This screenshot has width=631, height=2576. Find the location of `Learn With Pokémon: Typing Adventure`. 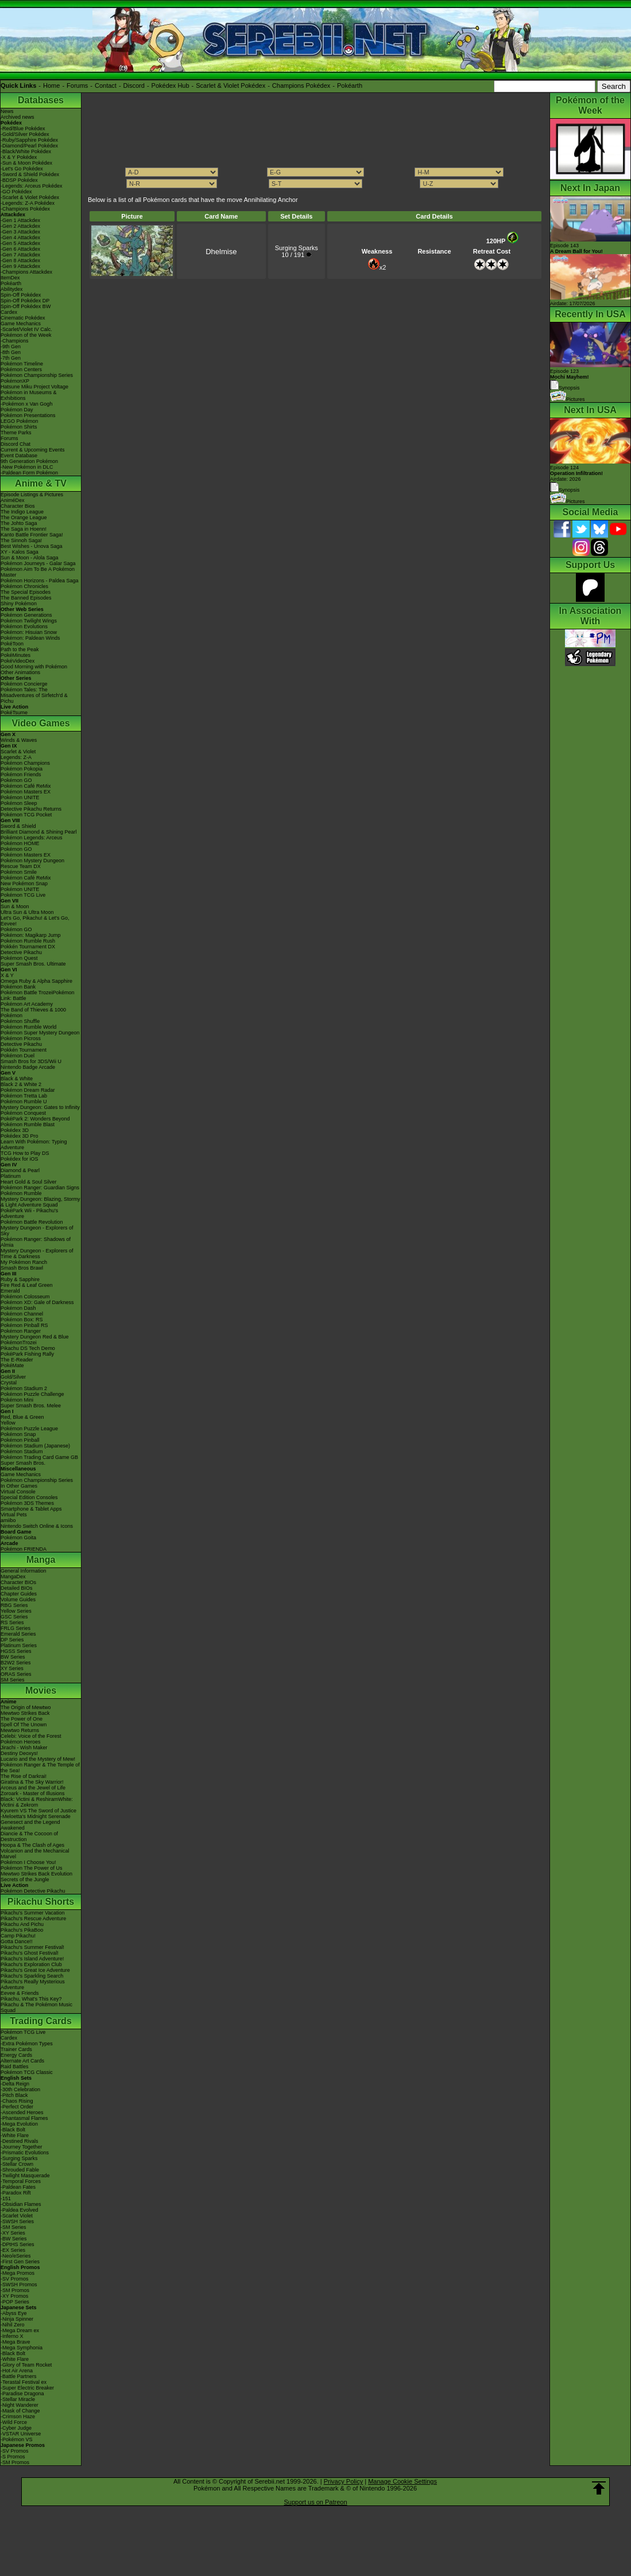

Learn With Pokémon: Typing Adventure is located at coordinates (34, 1144).